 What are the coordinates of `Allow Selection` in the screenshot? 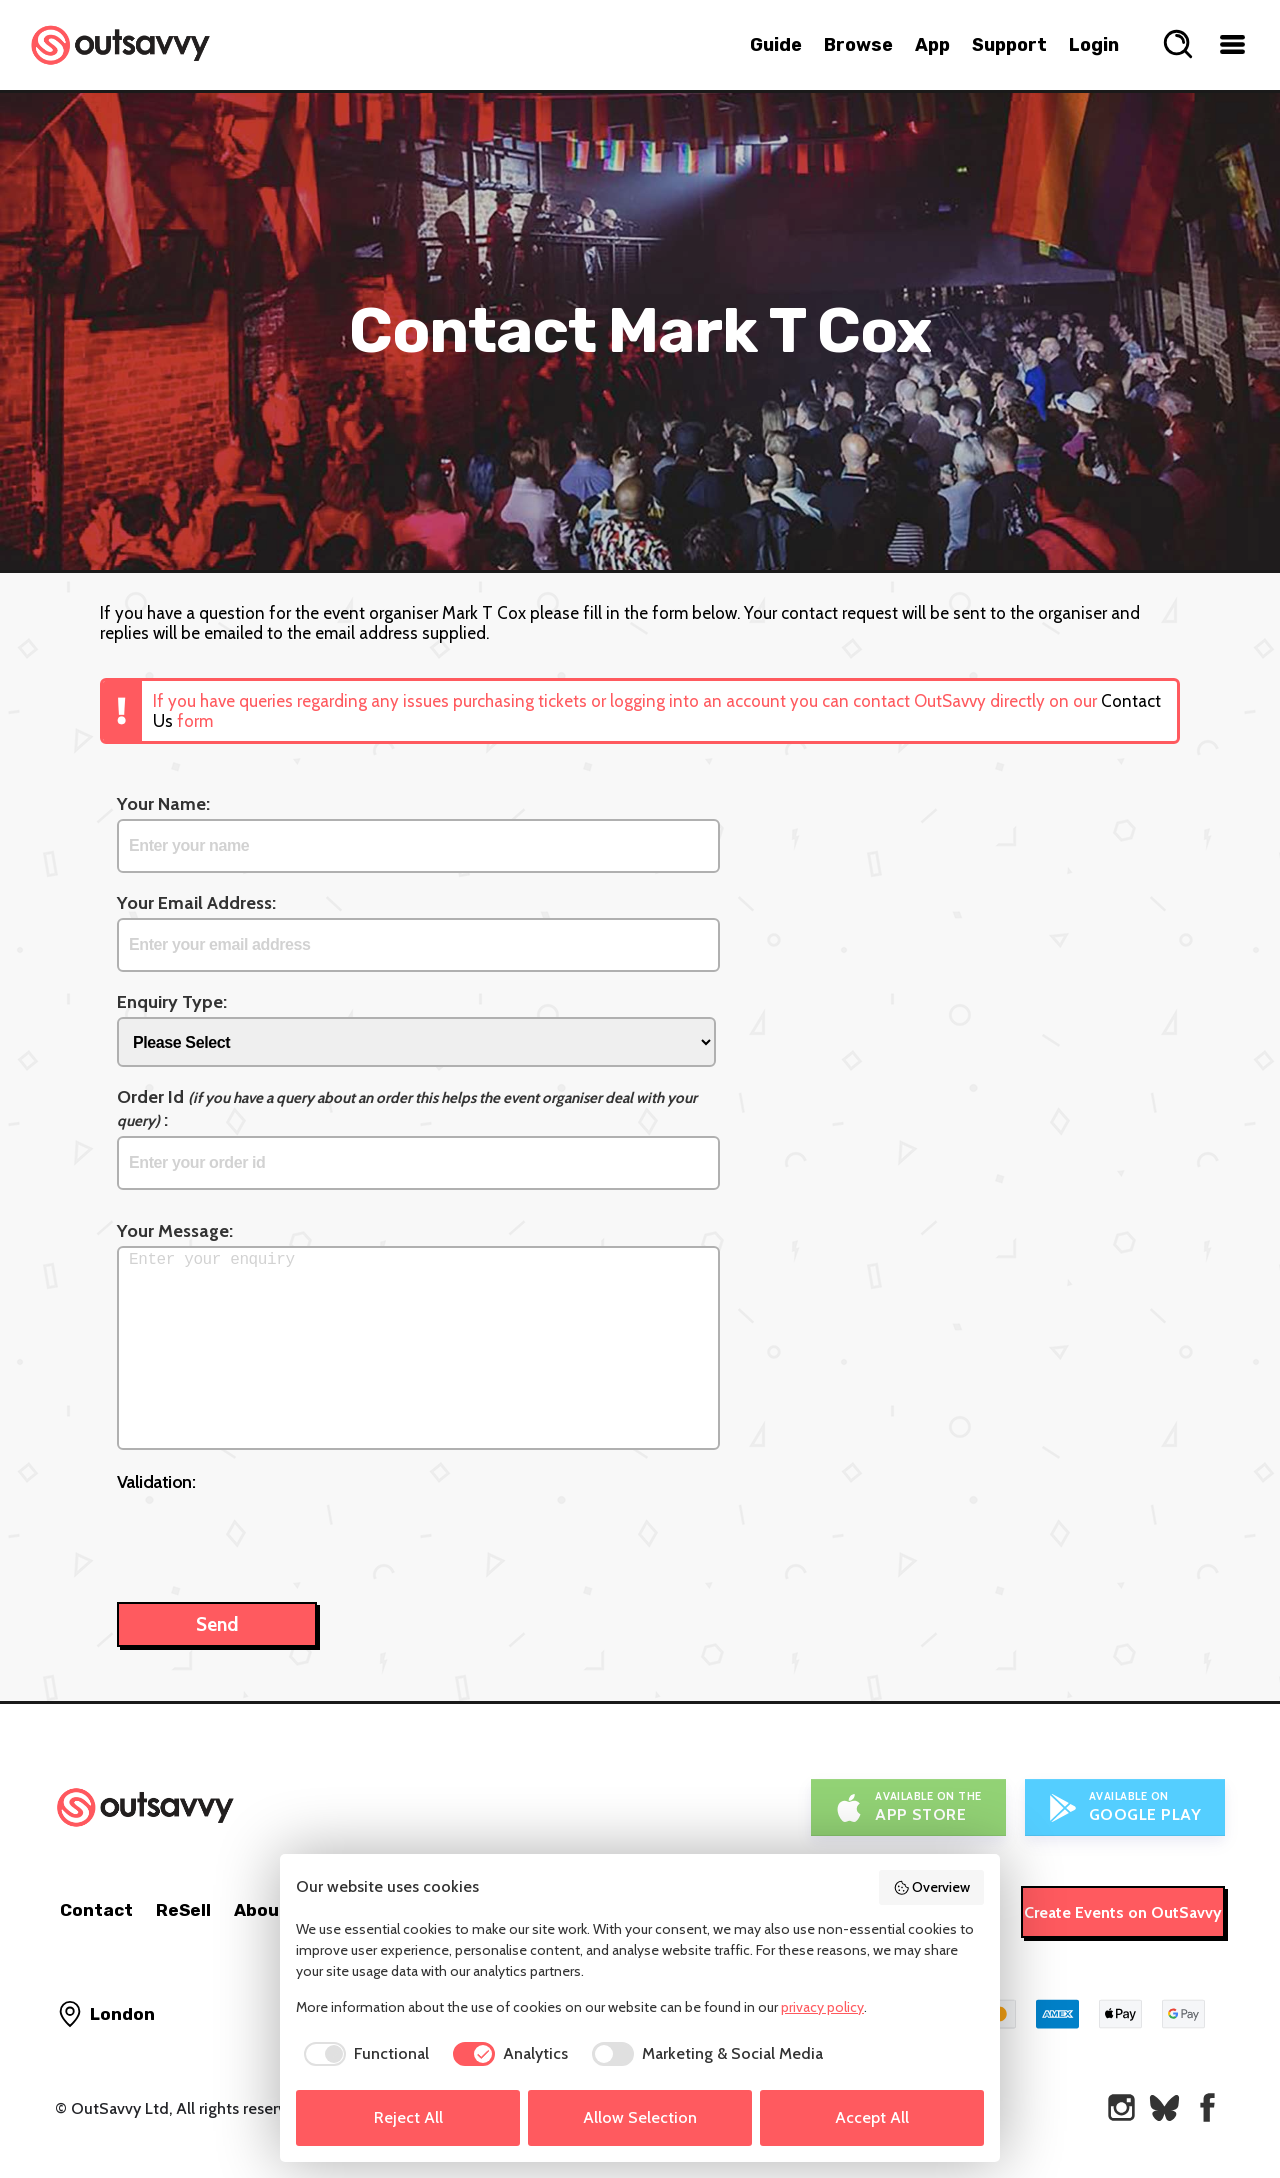 It's located at (640, 2117).